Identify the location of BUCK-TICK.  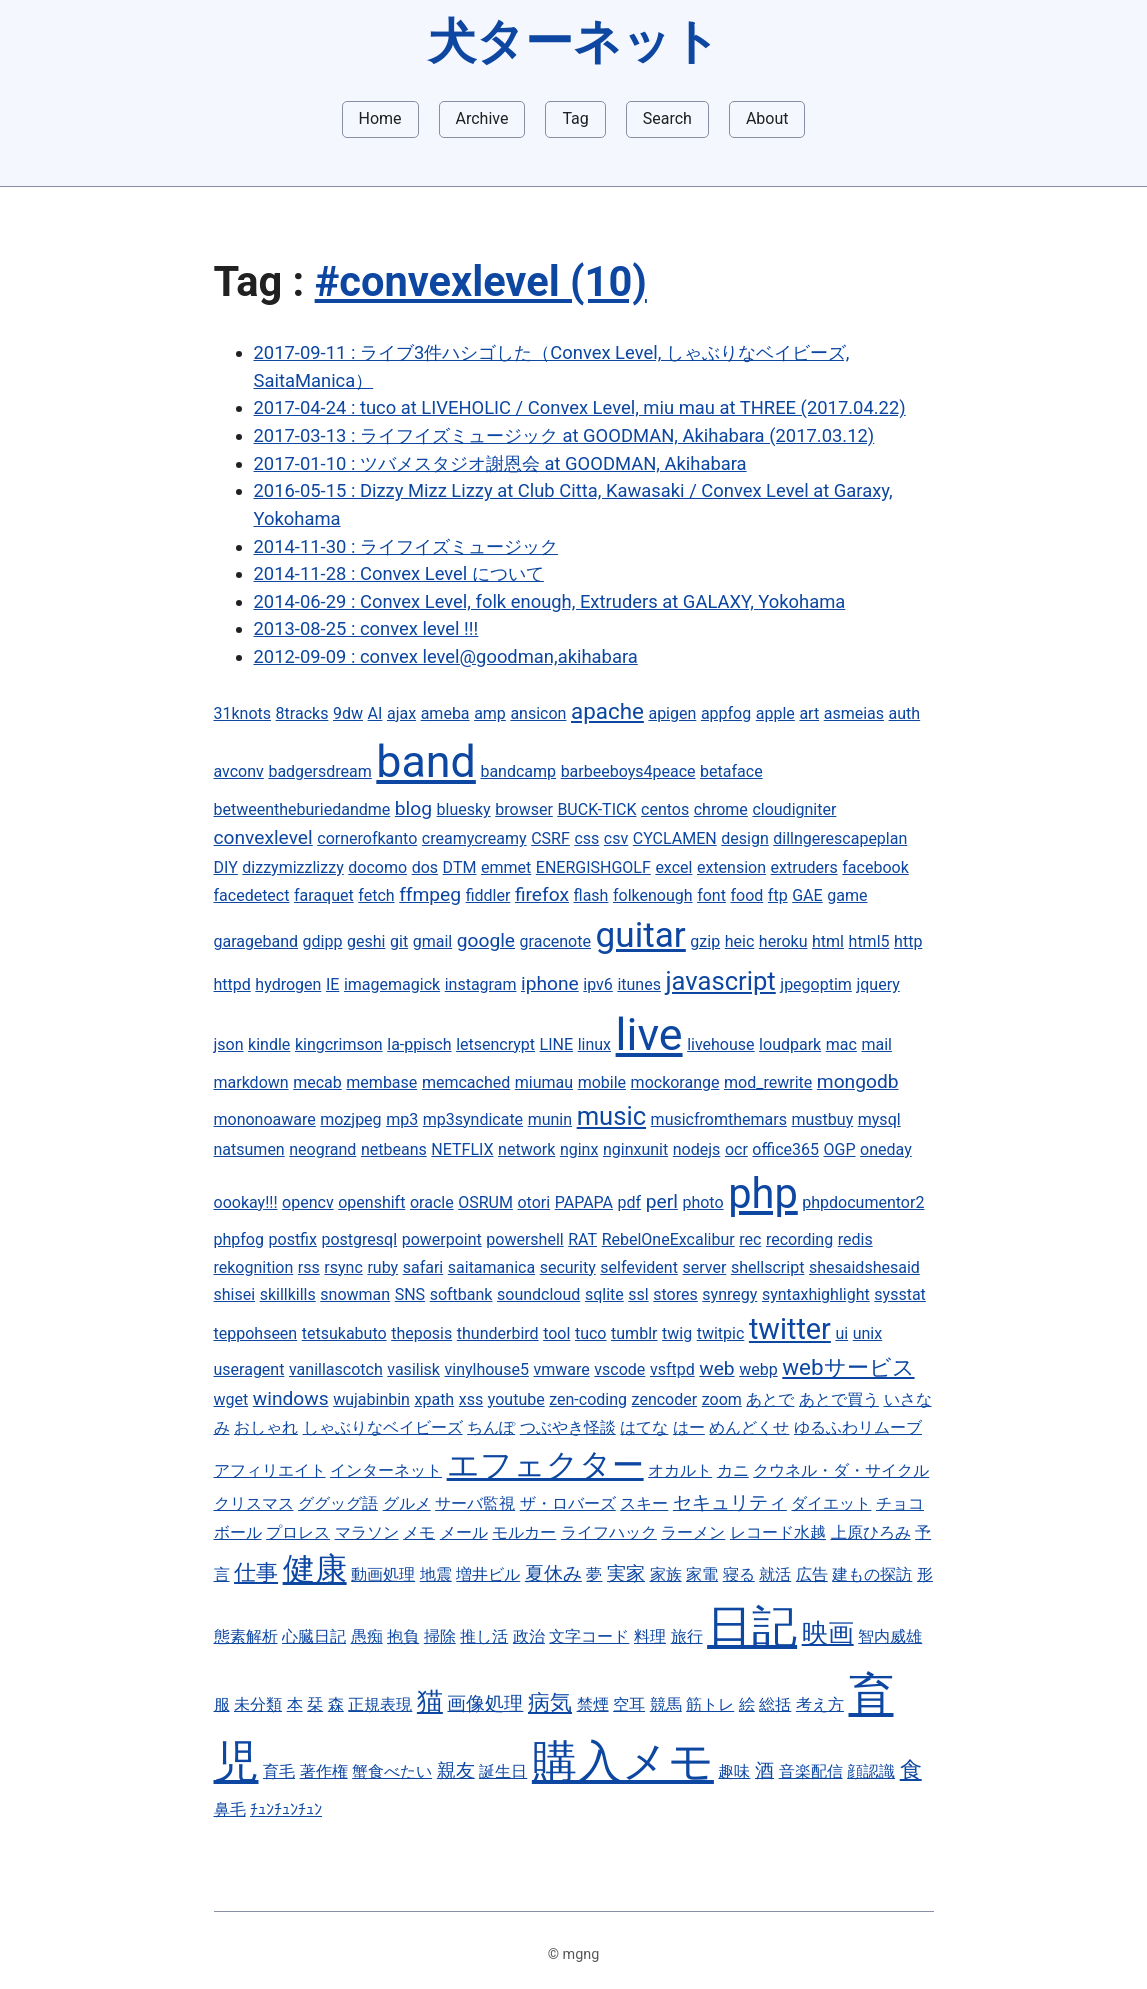
(596, 809).